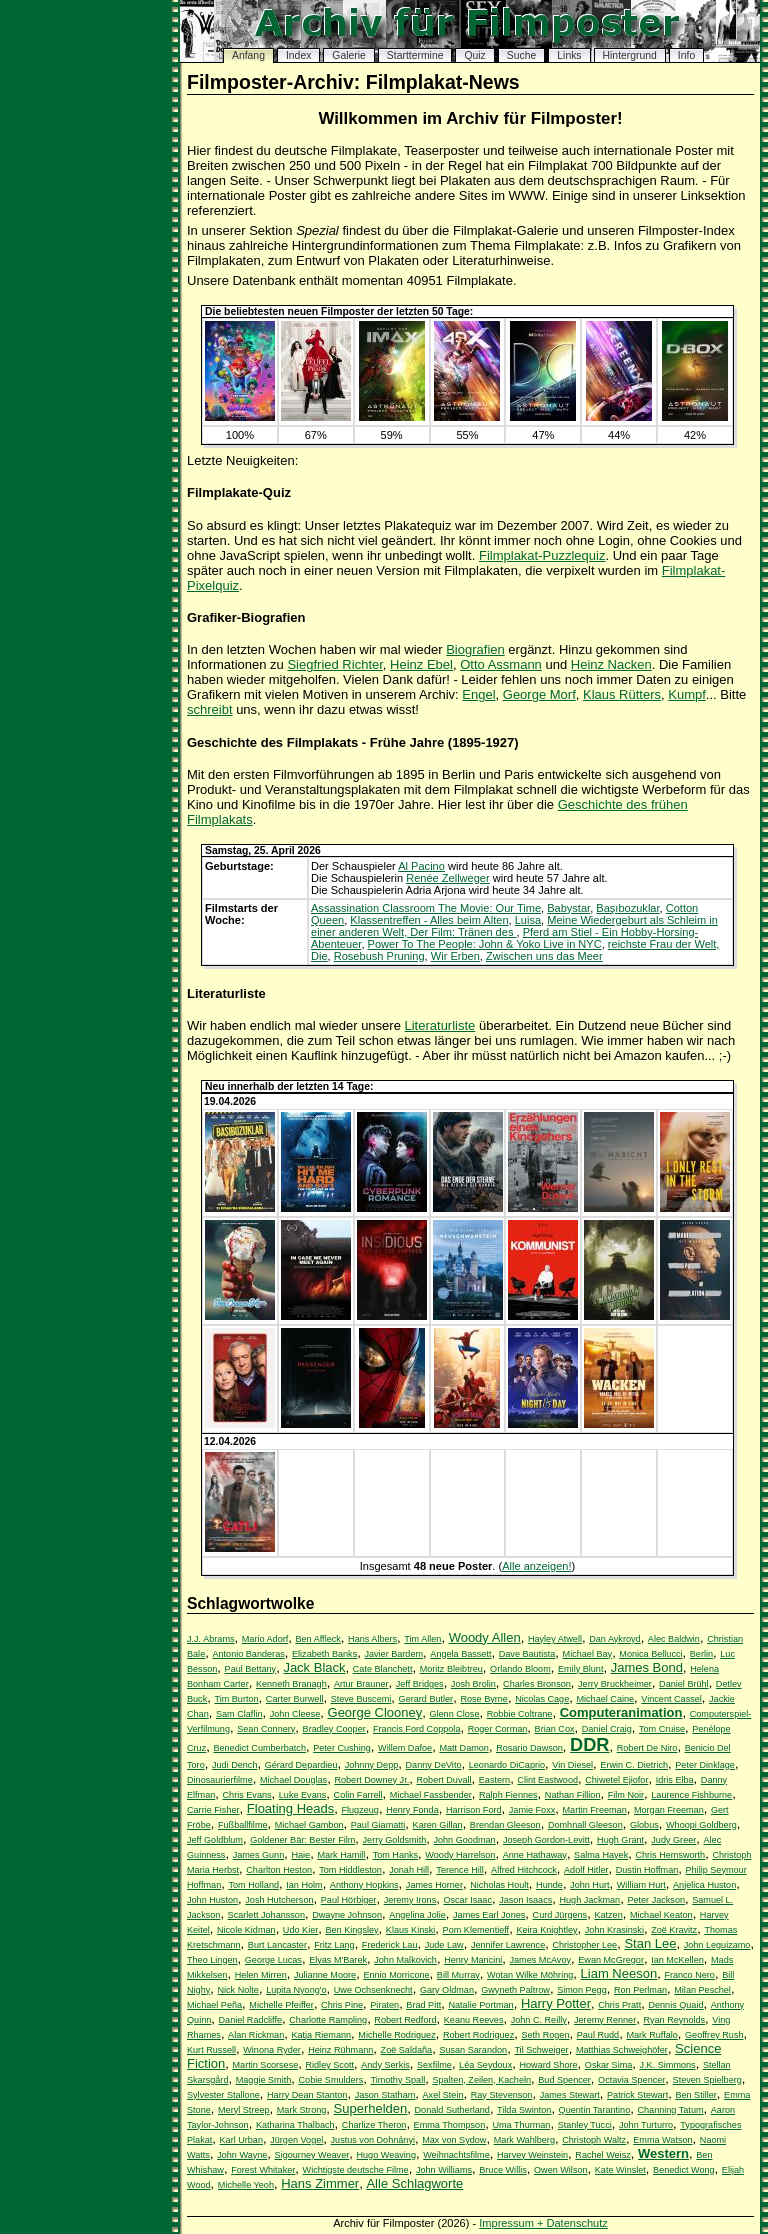 The width and height of the screenshot is (768, 2234). What do you see at coordinates (304, 1885) in the screenshot?
I see `Ian Holm` at bounding box center [304, 1885].